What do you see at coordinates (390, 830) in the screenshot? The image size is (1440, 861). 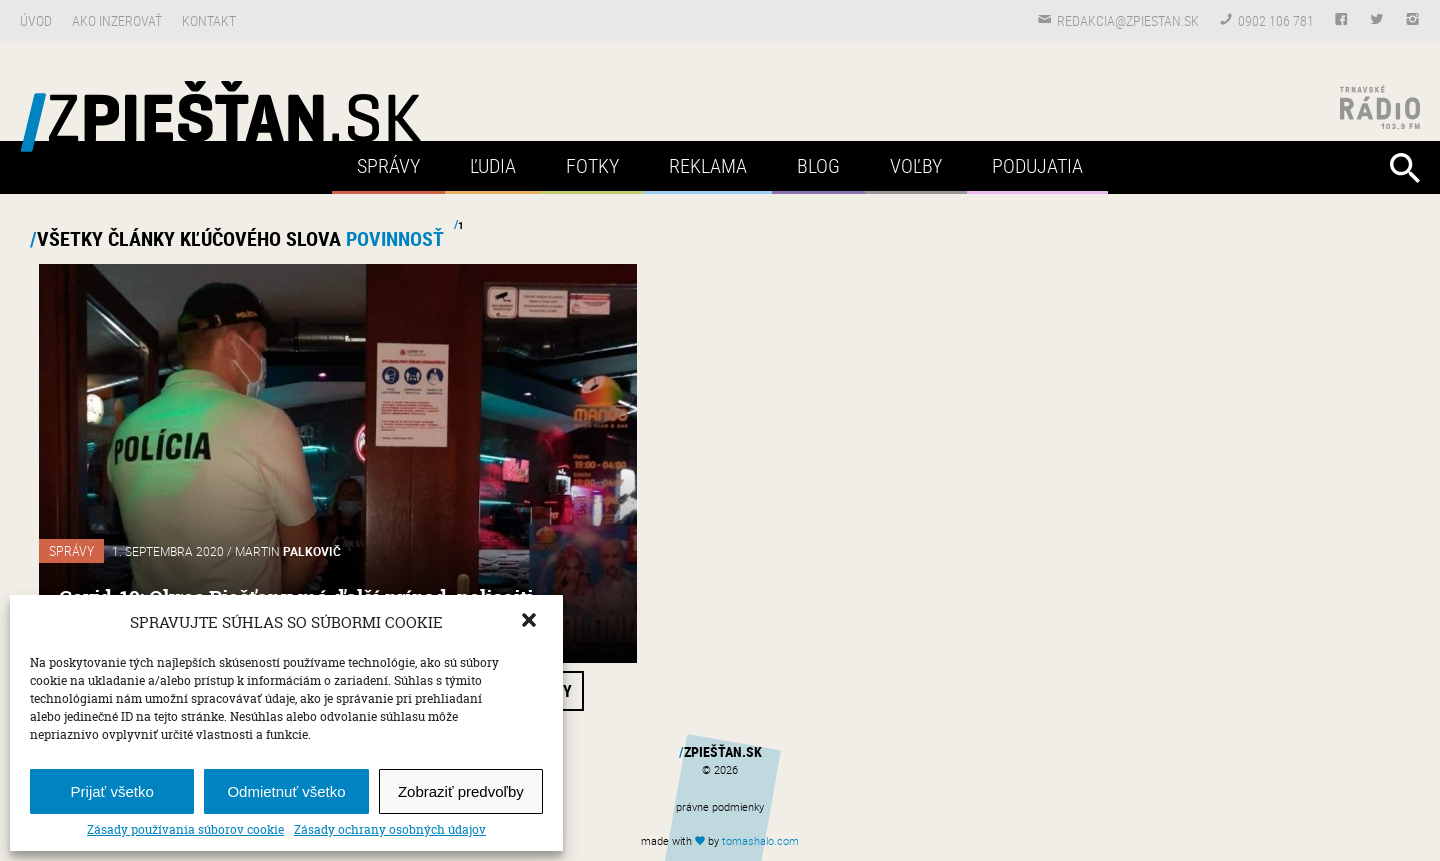 I see `Zásady ochrany osobných údajov` at bounding box center [390, 830].